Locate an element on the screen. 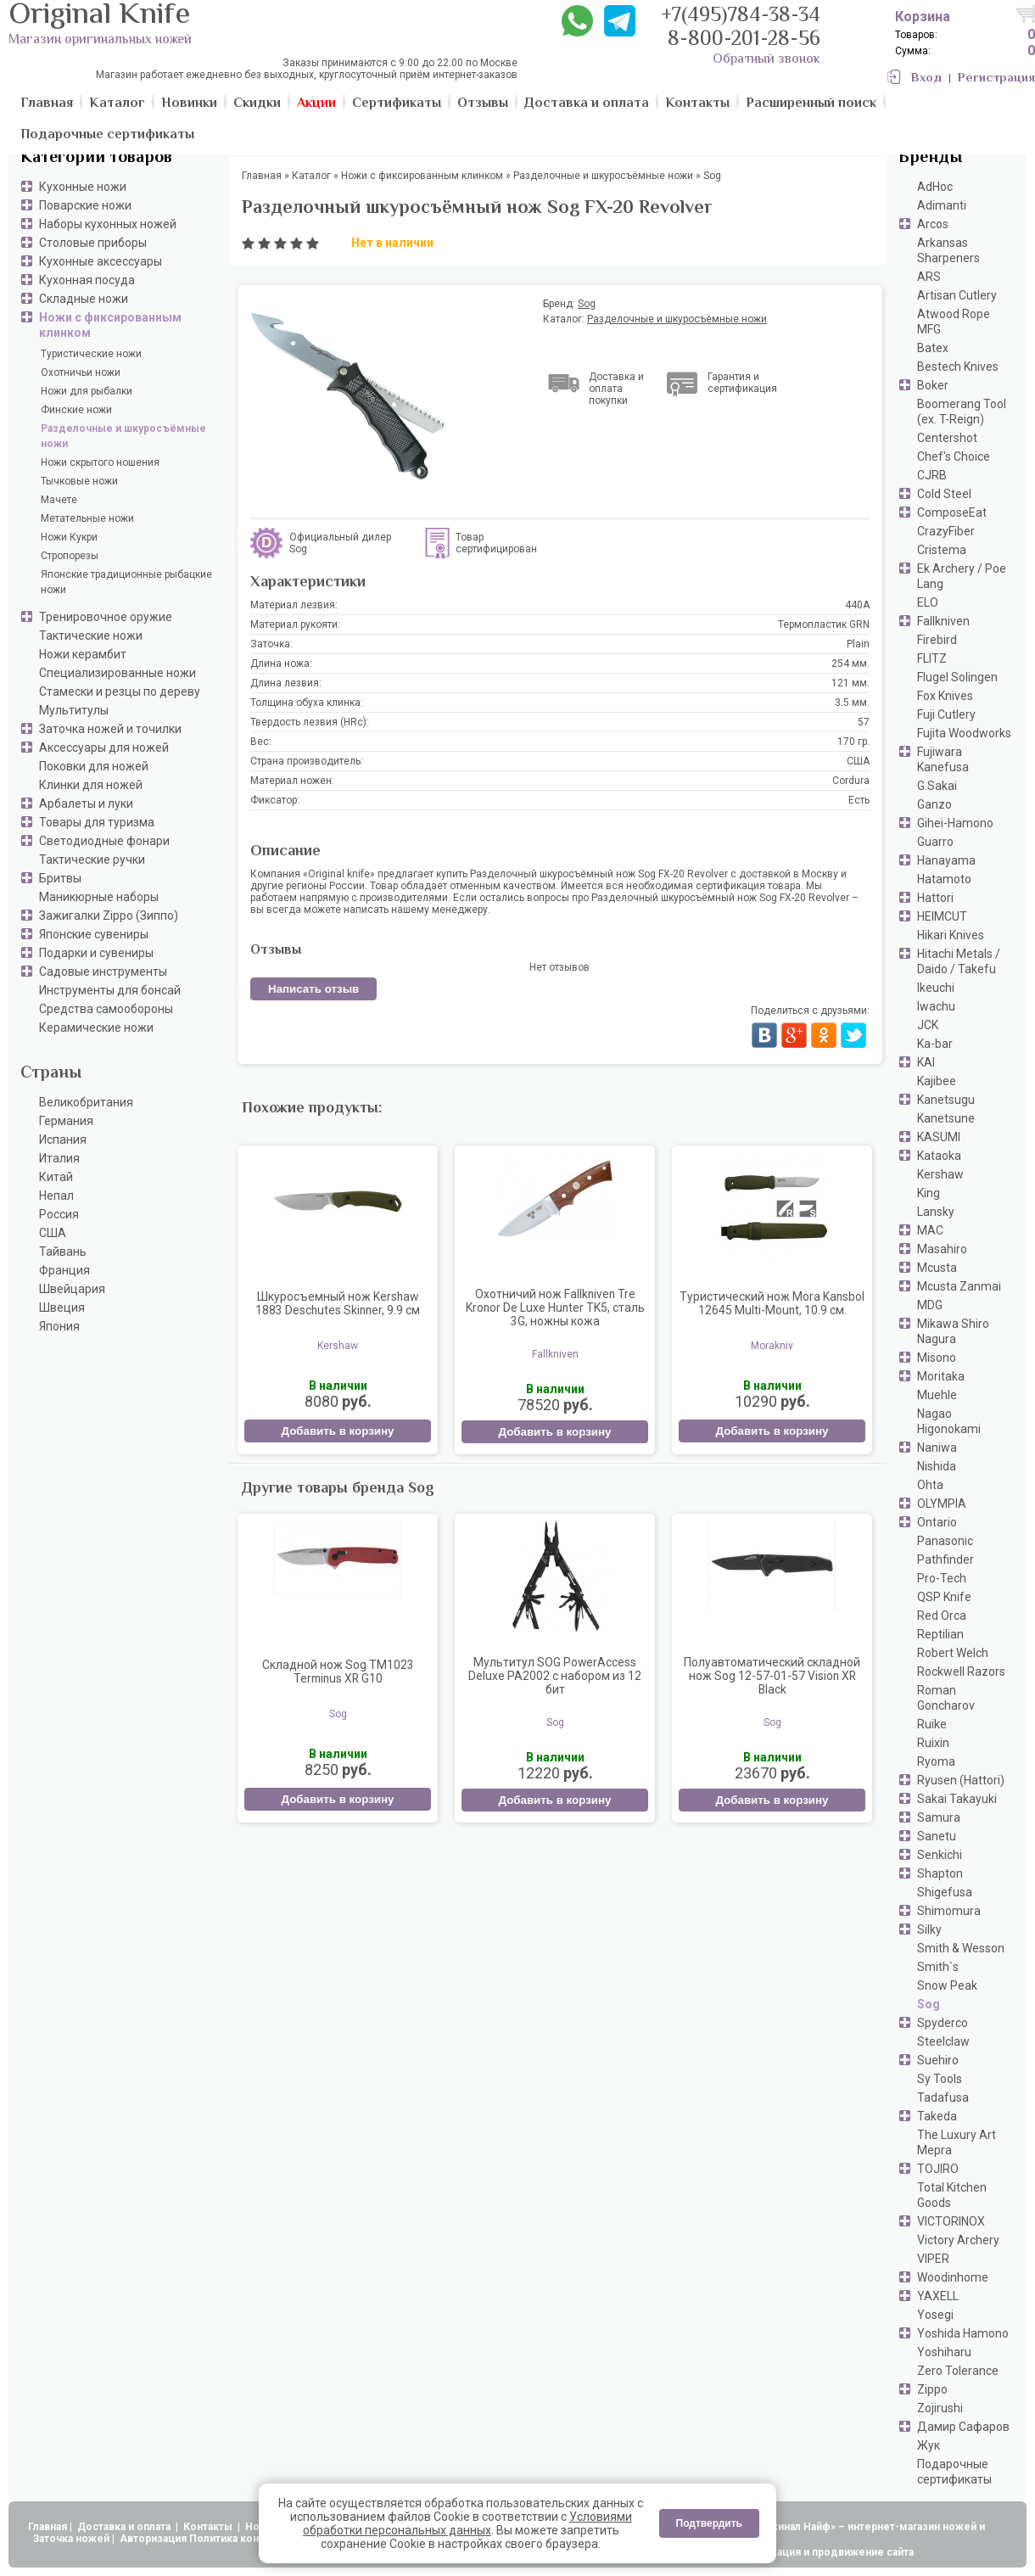  Artisan Cutlery is located at coordinates (957, 295).